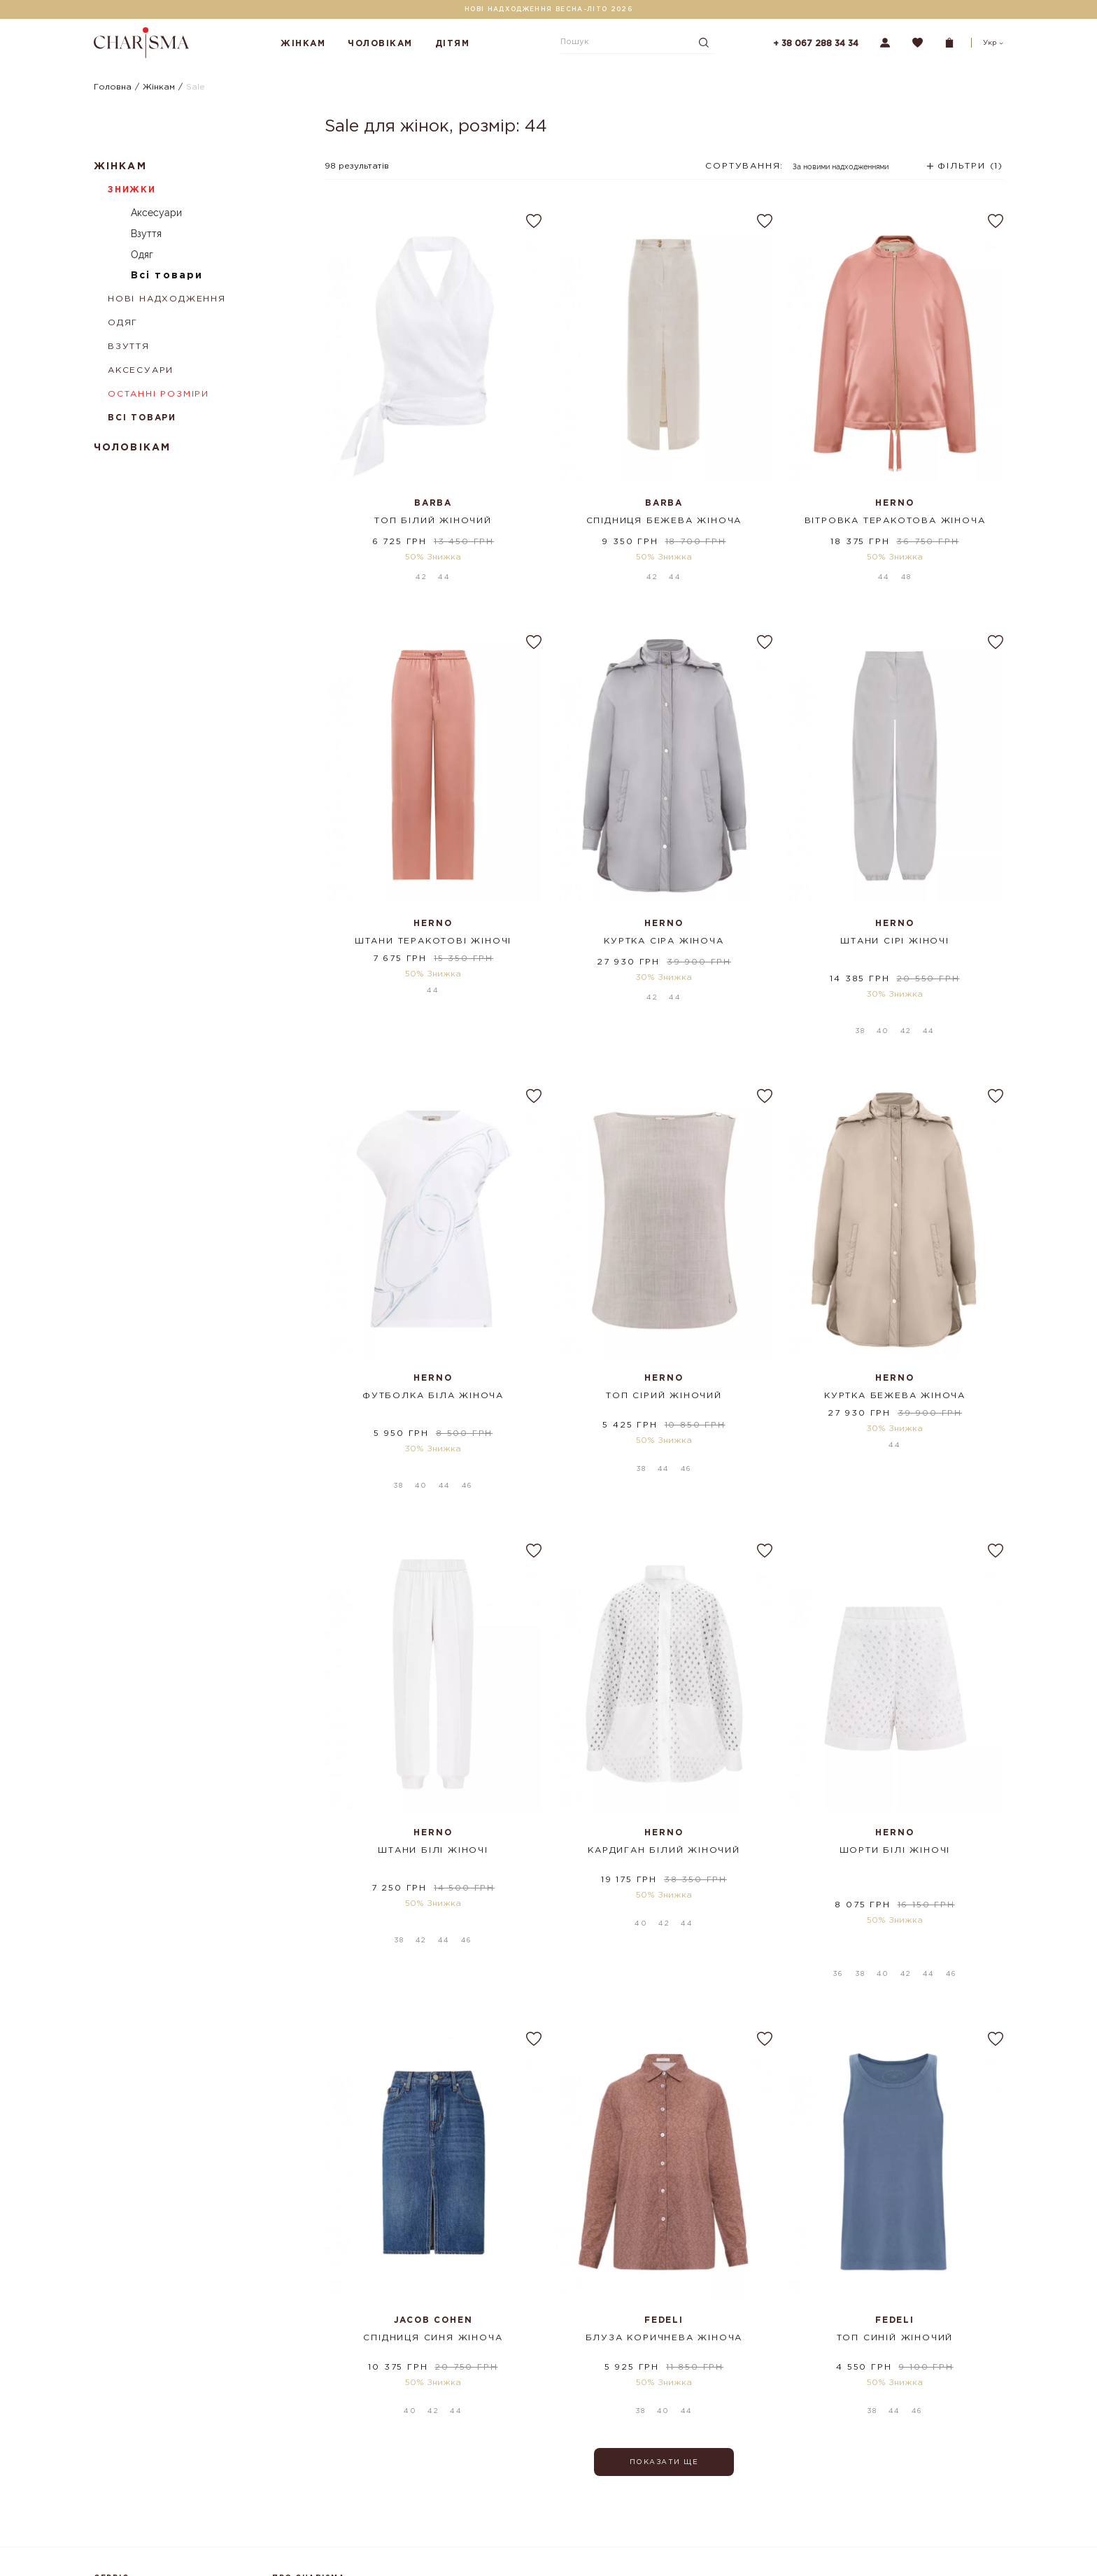 This screenshot has width=1097, height=2576. What do you see at coordinates (860, 984) in the screenshot?
I see `38` at bounding box center [860, 984].